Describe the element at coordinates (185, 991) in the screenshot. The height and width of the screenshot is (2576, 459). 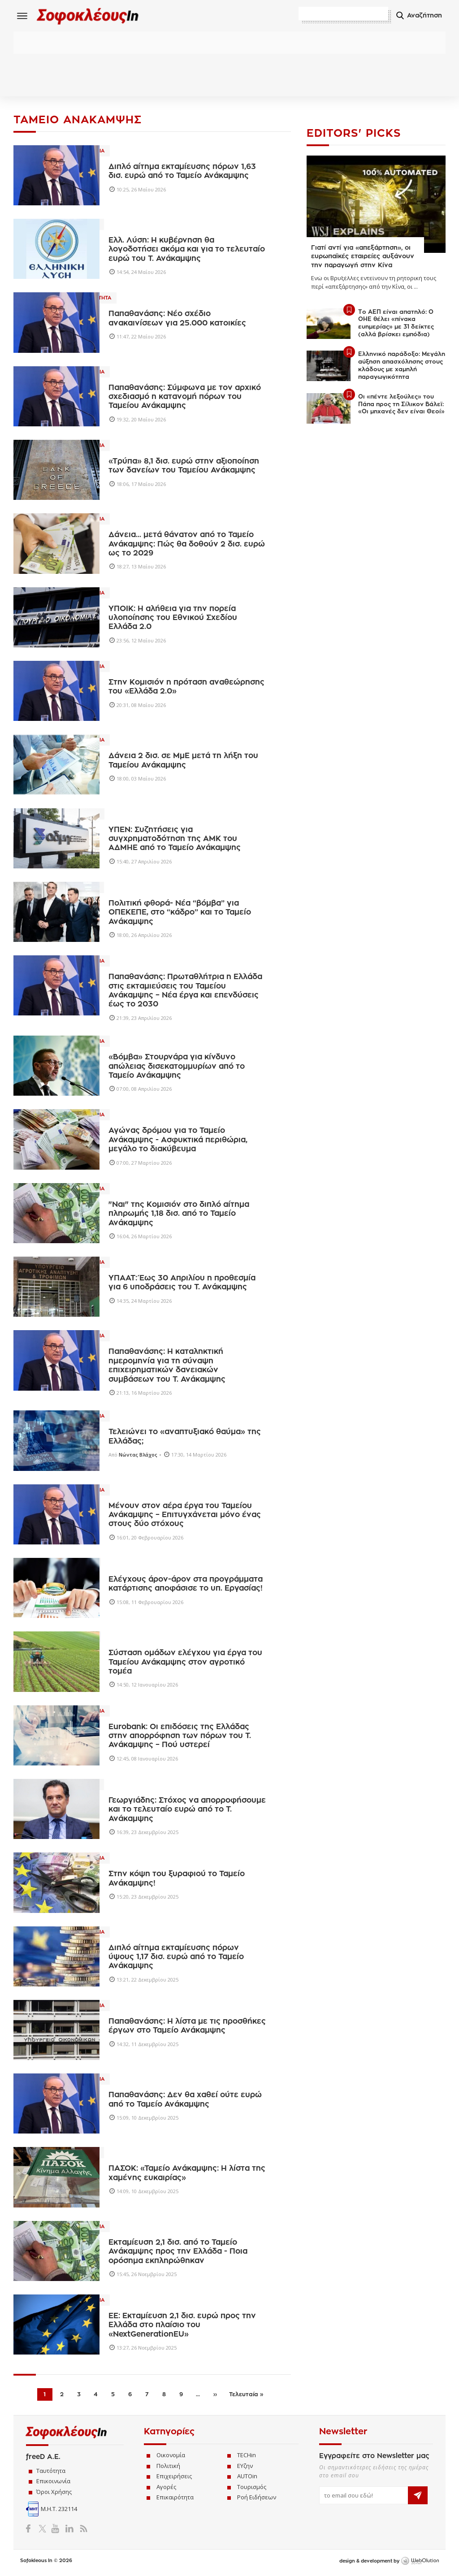
I see `Παπαθανάσης: Πρωταθλήτρια η Ελλάδα στις εκταμιεύσεις του Ταμείου Ανάκαμψης – Νέα έργα και επενδύσεις έως το 2030` at that location.